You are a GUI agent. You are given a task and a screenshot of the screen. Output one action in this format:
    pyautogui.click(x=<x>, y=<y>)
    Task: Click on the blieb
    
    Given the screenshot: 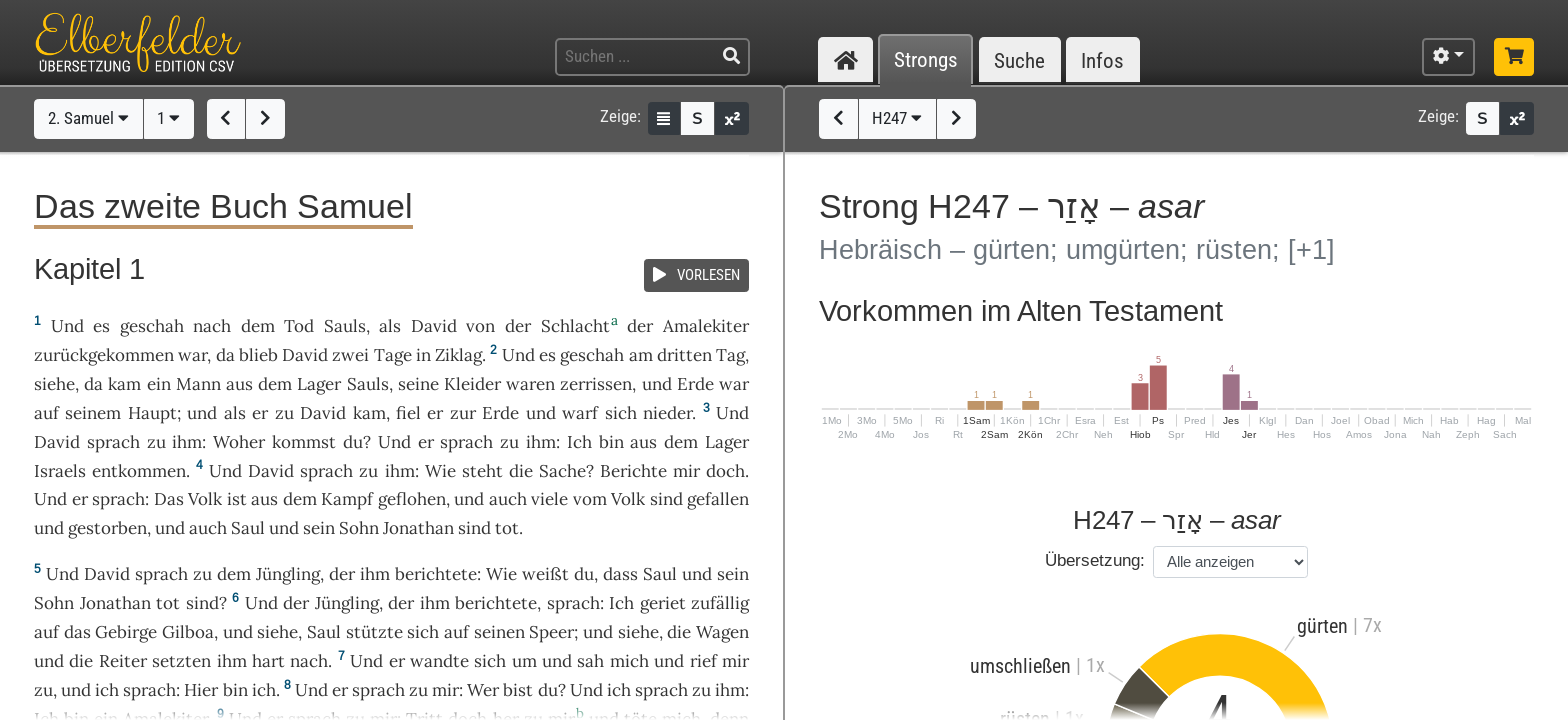 What is the action you would take?
    pyautogui.click(x=258, y=355)
    